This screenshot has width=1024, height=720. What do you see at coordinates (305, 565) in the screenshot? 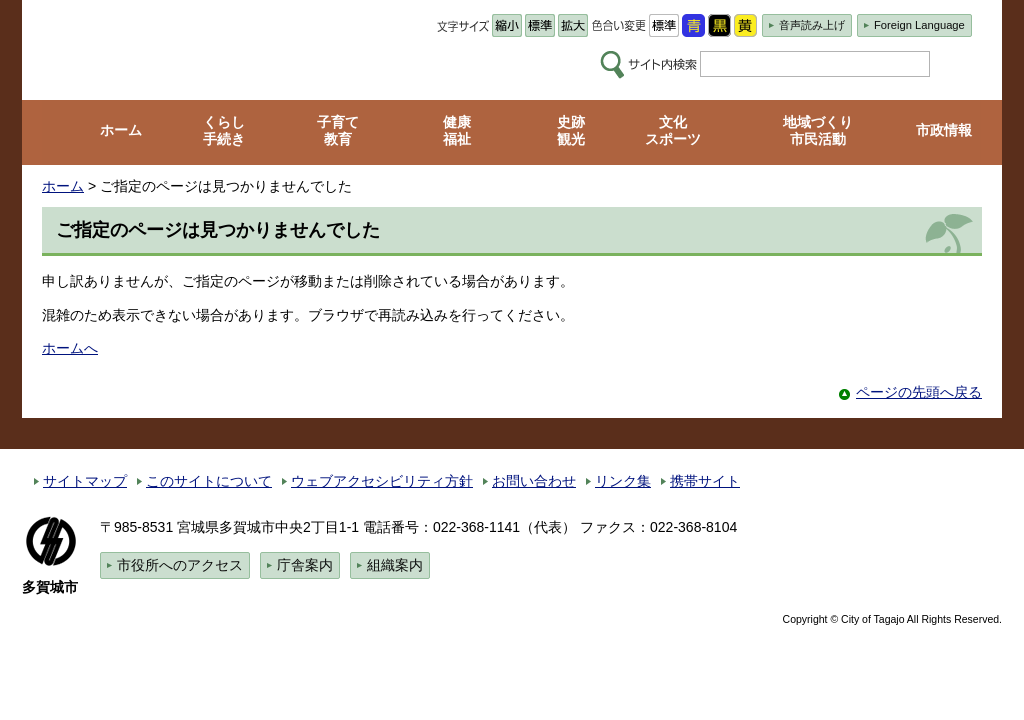
I see `庁舎案内` at bounding box center [305, 565].